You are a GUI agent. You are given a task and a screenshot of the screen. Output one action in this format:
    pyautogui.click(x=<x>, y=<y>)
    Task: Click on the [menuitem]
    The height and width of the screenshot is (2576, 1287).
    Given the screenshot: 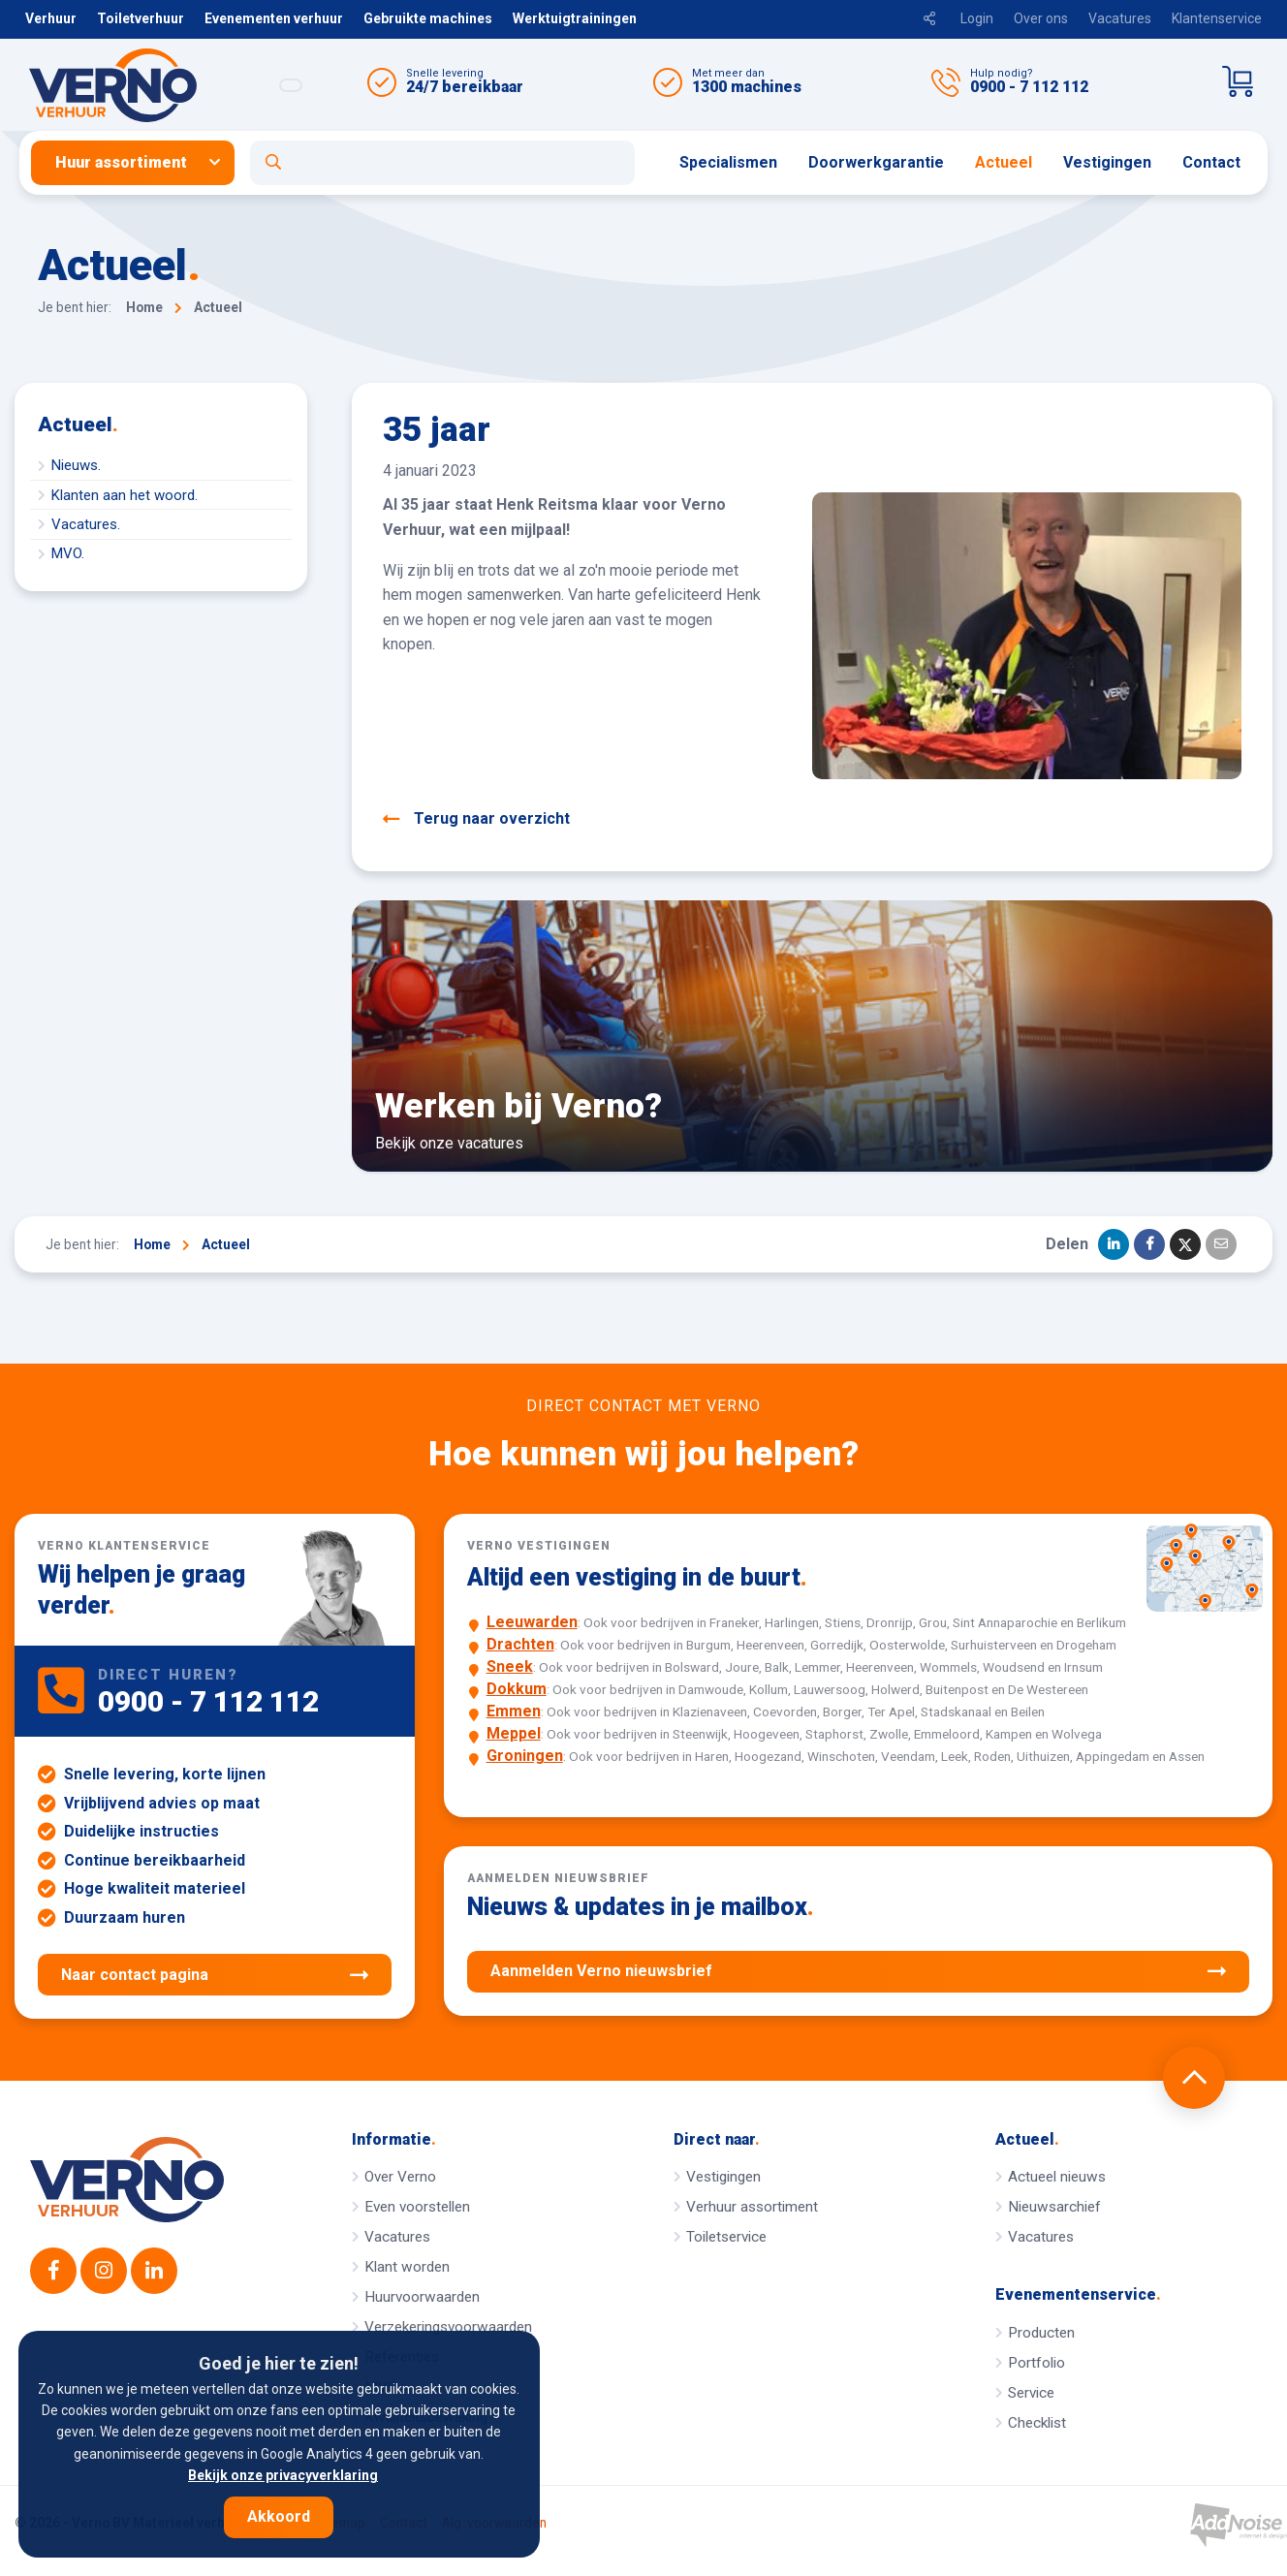 What is the action you would take?
    pyautogui.click(x=140, y=163)
    